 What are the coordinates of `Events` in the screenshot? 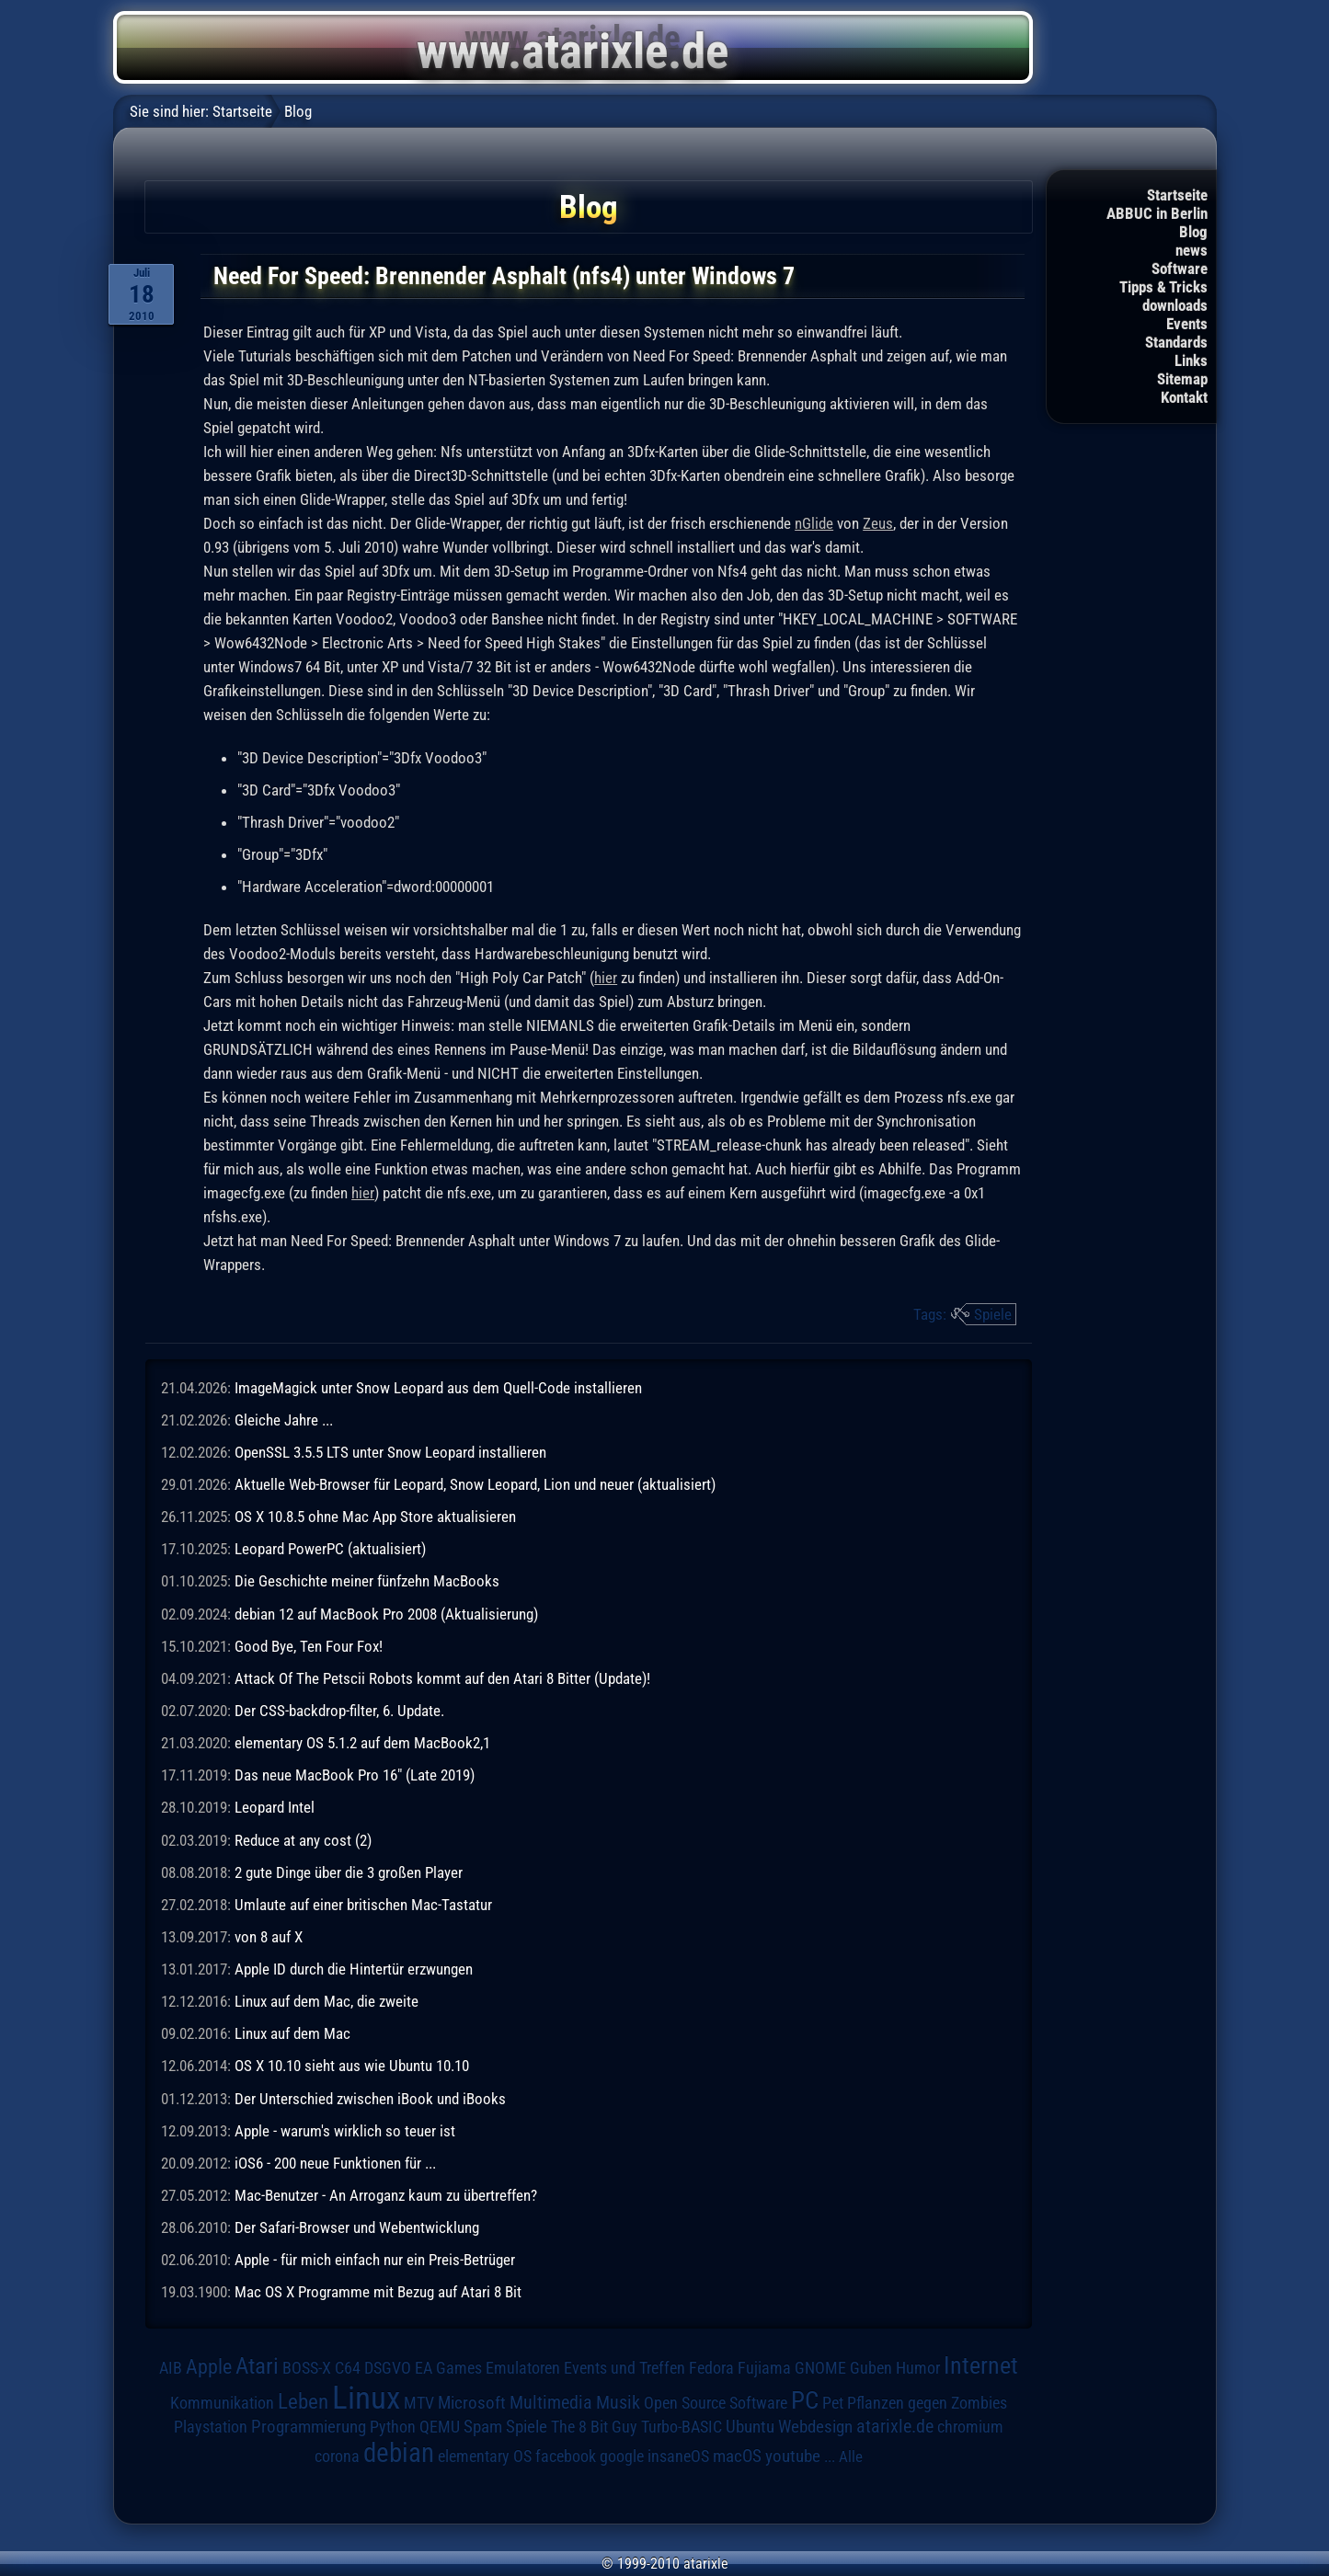 It's located at (1187, 324).